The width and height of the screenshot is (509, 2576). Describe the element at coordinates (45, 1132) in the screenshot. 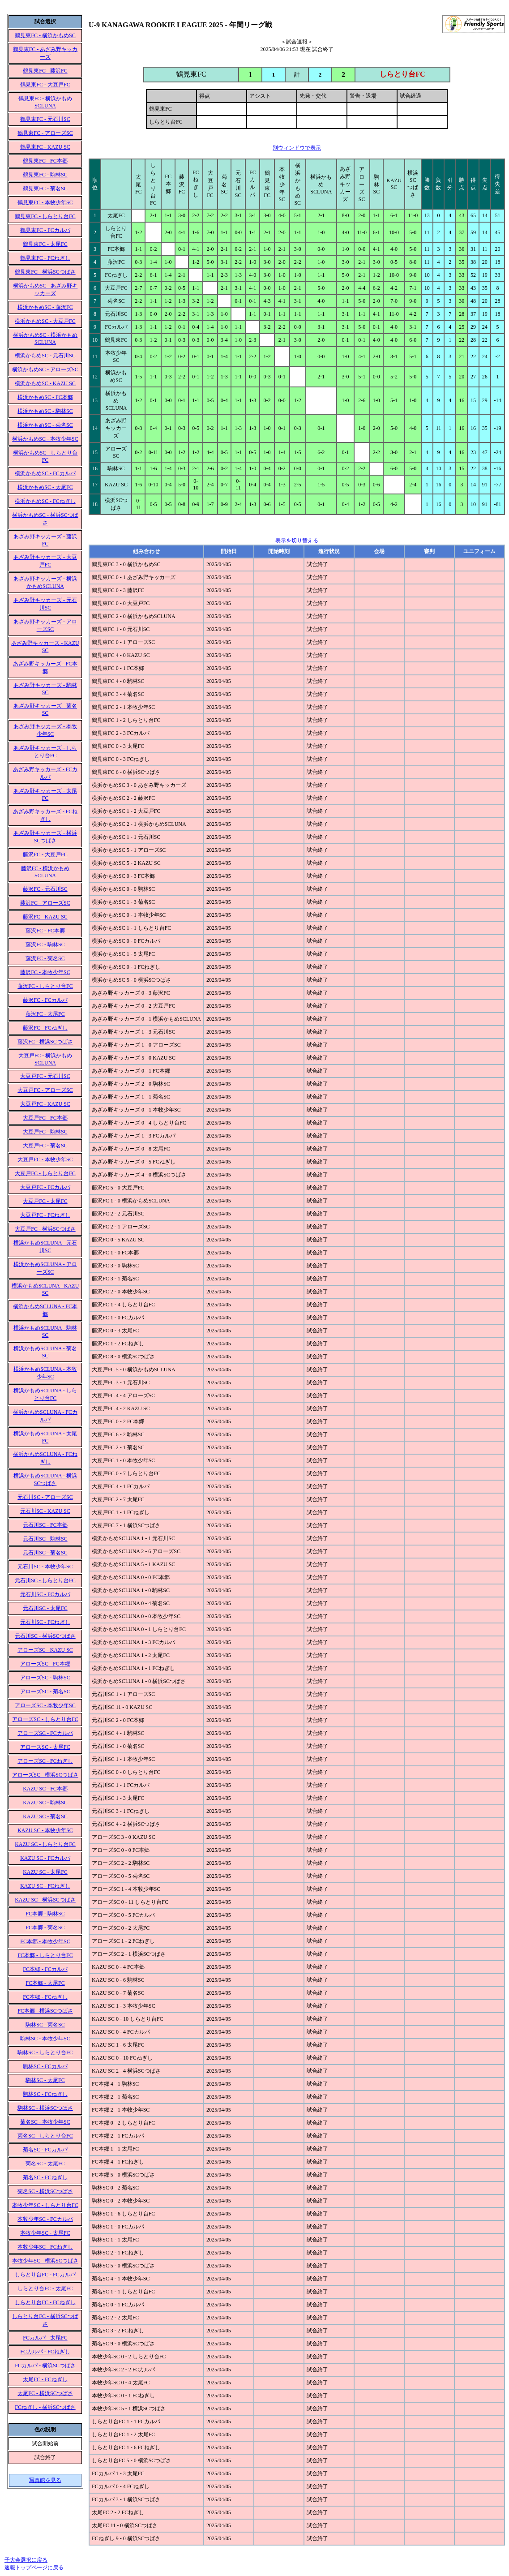

I see `大豆戸FC - 駒林SC` at that location.